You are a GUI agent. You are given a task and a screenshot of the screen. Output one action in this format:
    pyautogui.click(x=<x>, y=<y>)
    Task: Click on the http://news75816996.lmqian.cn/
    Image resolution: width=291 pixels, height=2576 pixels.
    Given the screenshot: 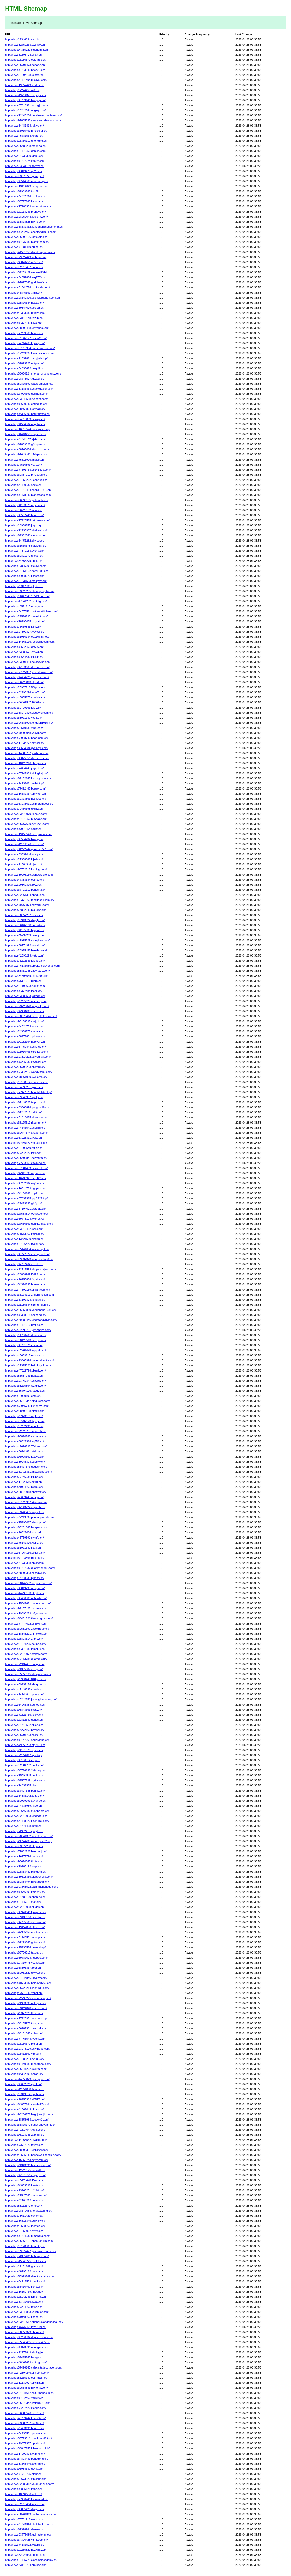 What is the action you would take?
    pyautogui.click(x=24, y=459)
    